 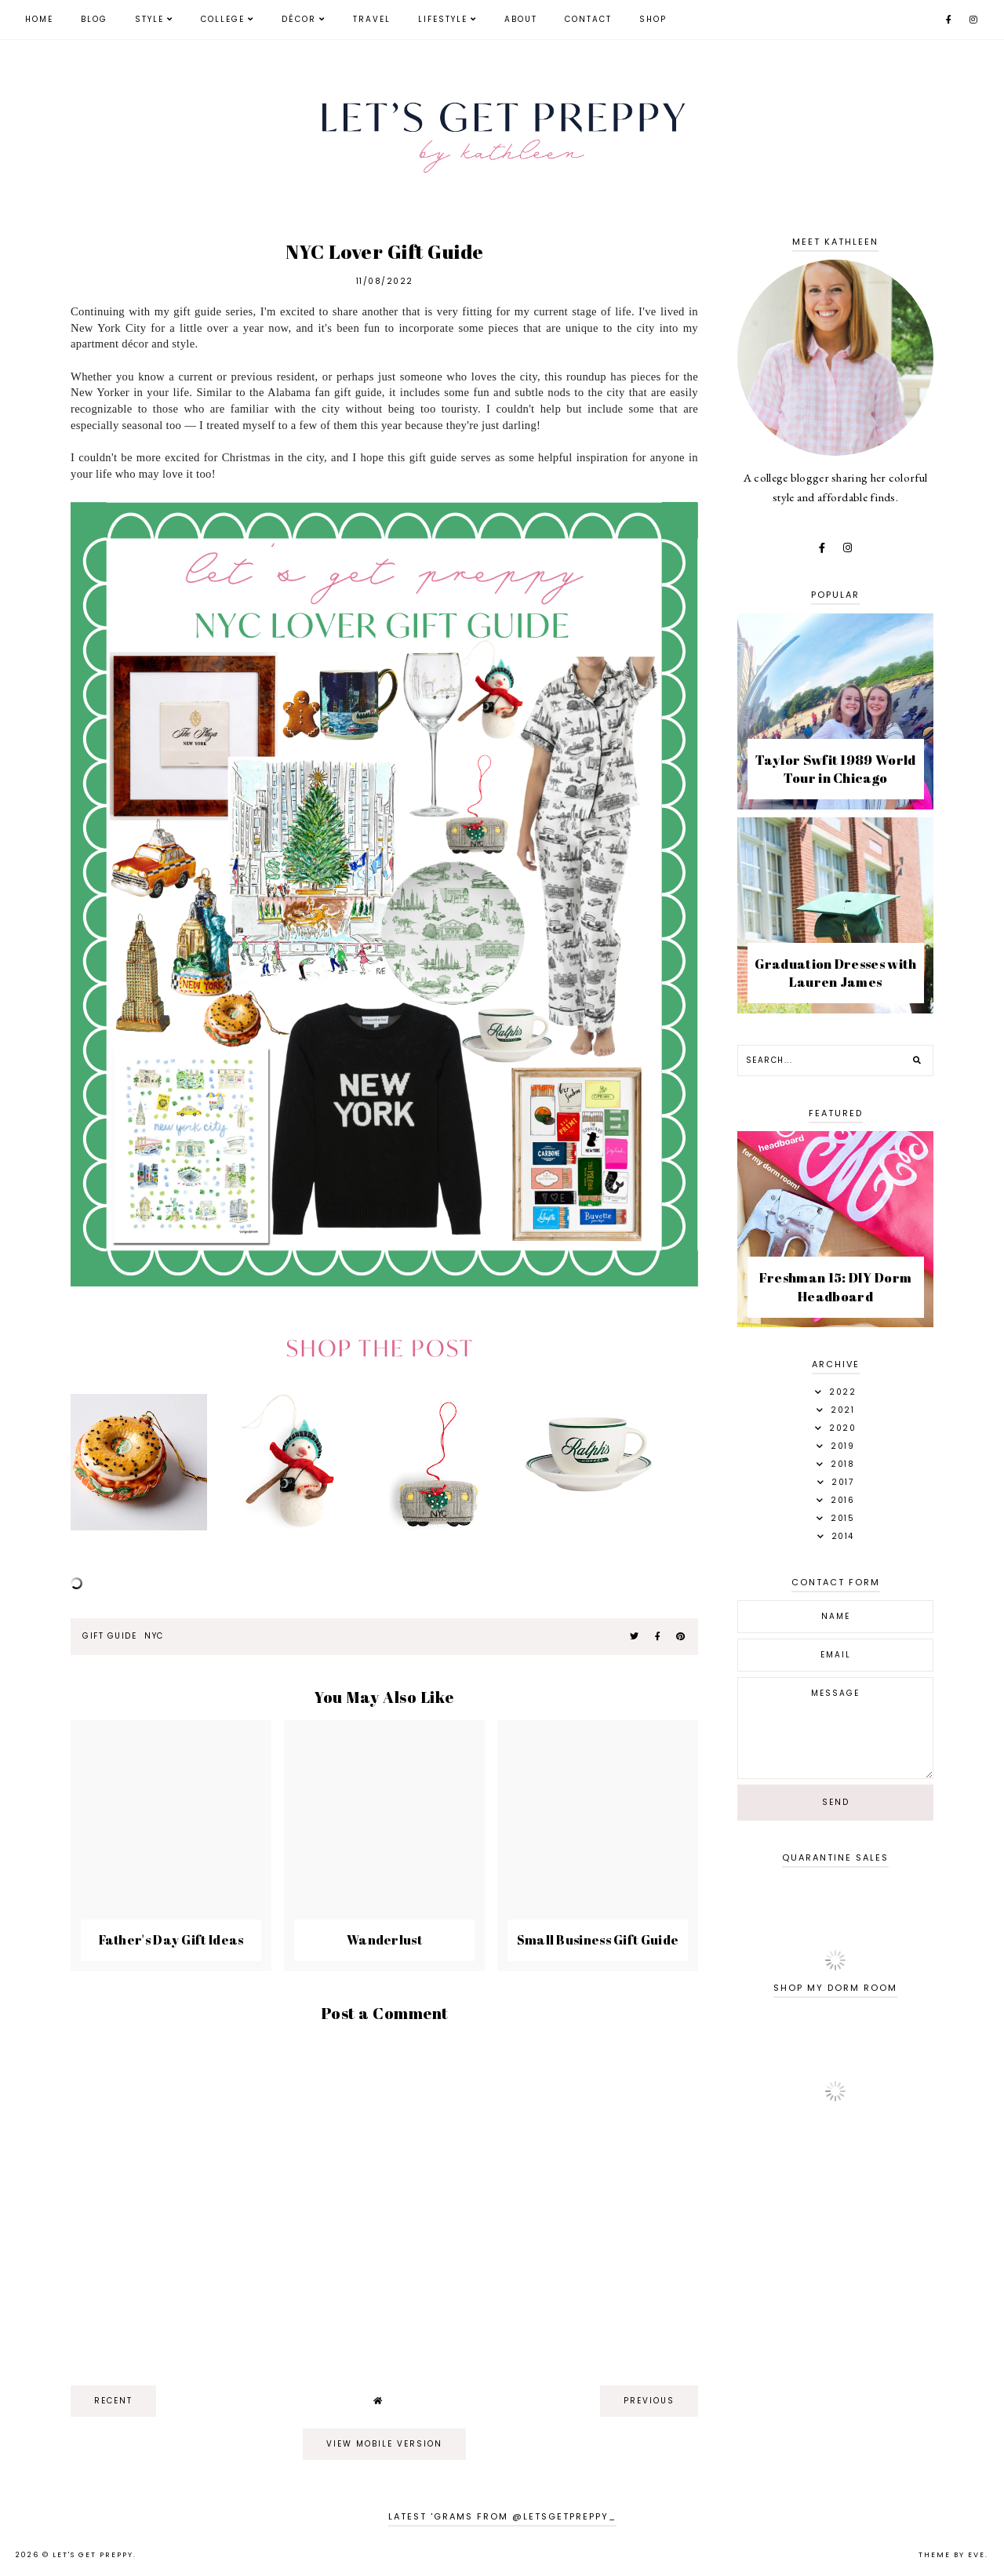 I want to click on Let's Get Preppy, so click(x=93, y=2555).